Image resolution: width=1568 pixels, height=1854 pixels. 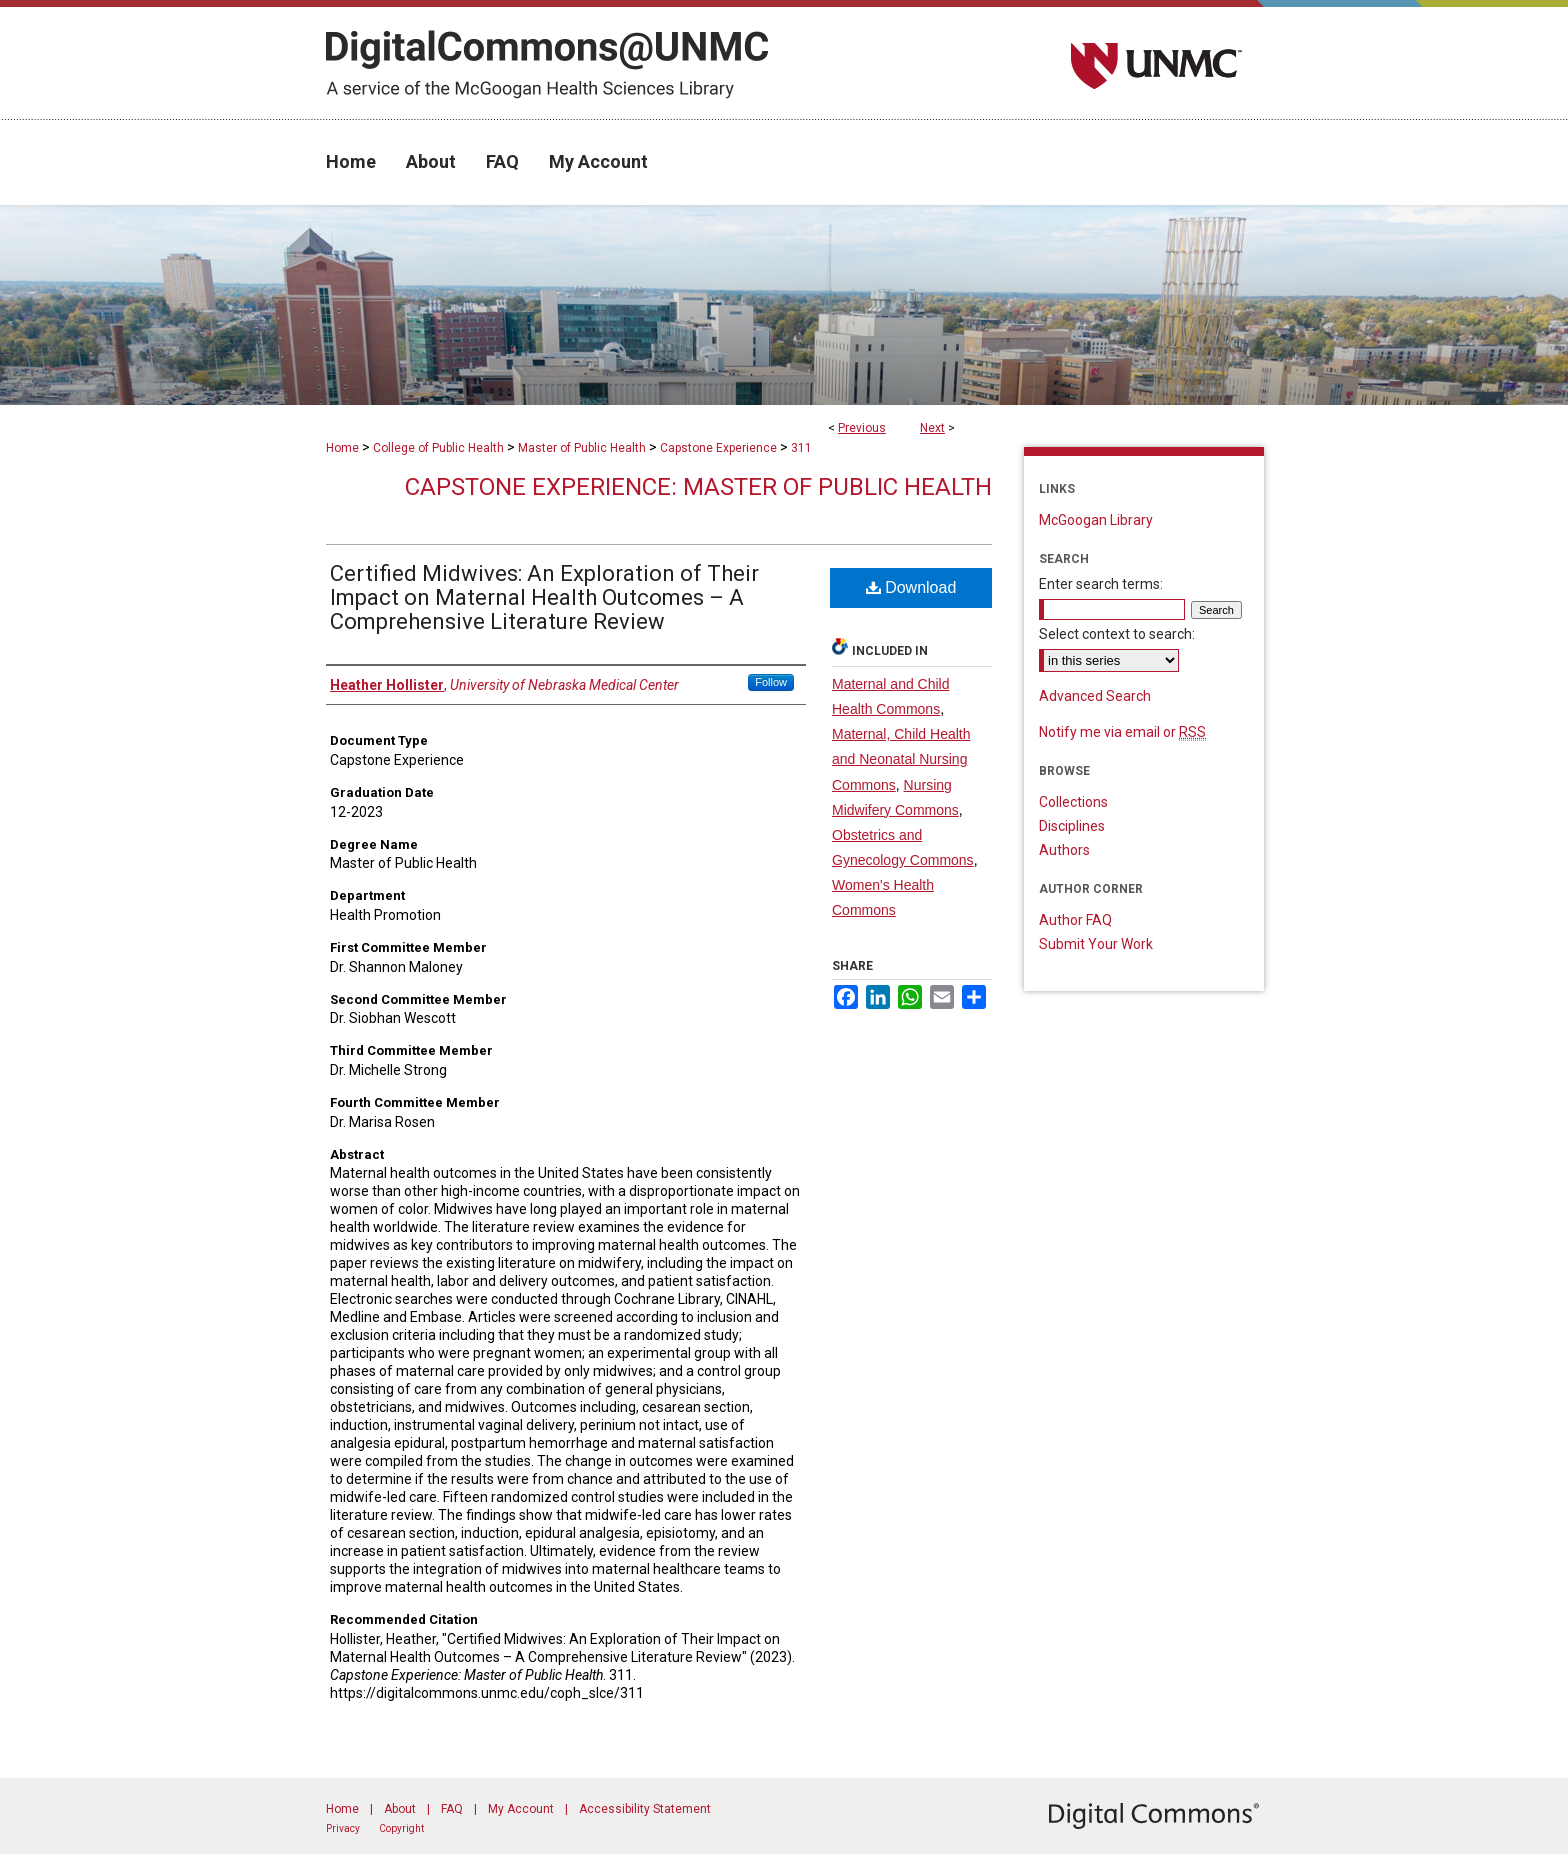 What do you see at coordinates (1117, 634) in the screenshot?
I see `Select context to search:` at bounding box center [1117, 634].